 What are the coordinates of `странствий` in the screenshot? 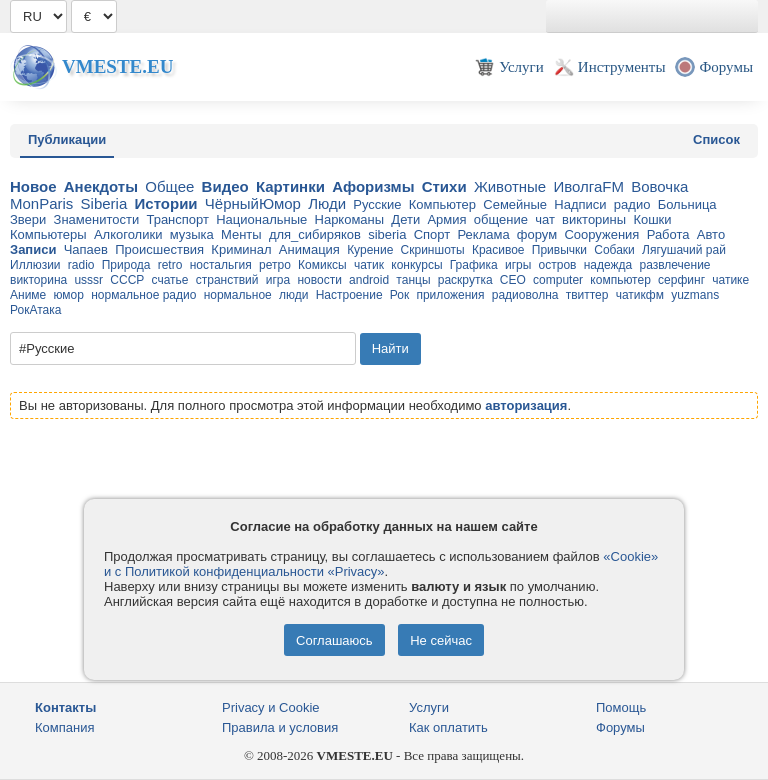 It's located at (227, 280).